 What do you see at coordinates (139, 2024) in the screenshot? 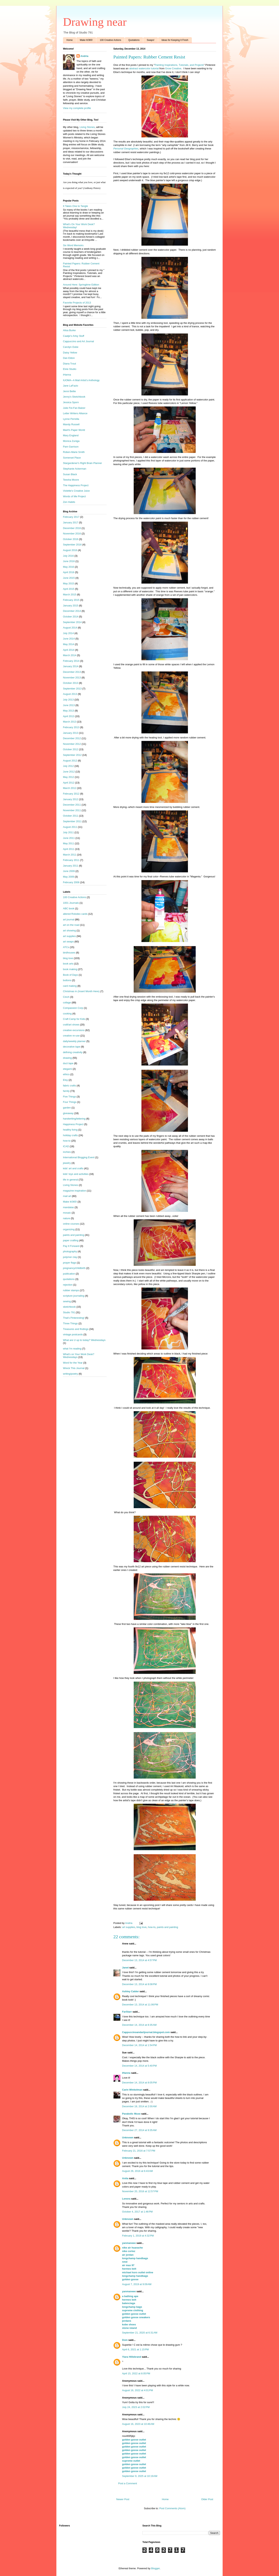
I see `December 14, 2014 at 8:35 AM` at bounding box center [139, 2024].